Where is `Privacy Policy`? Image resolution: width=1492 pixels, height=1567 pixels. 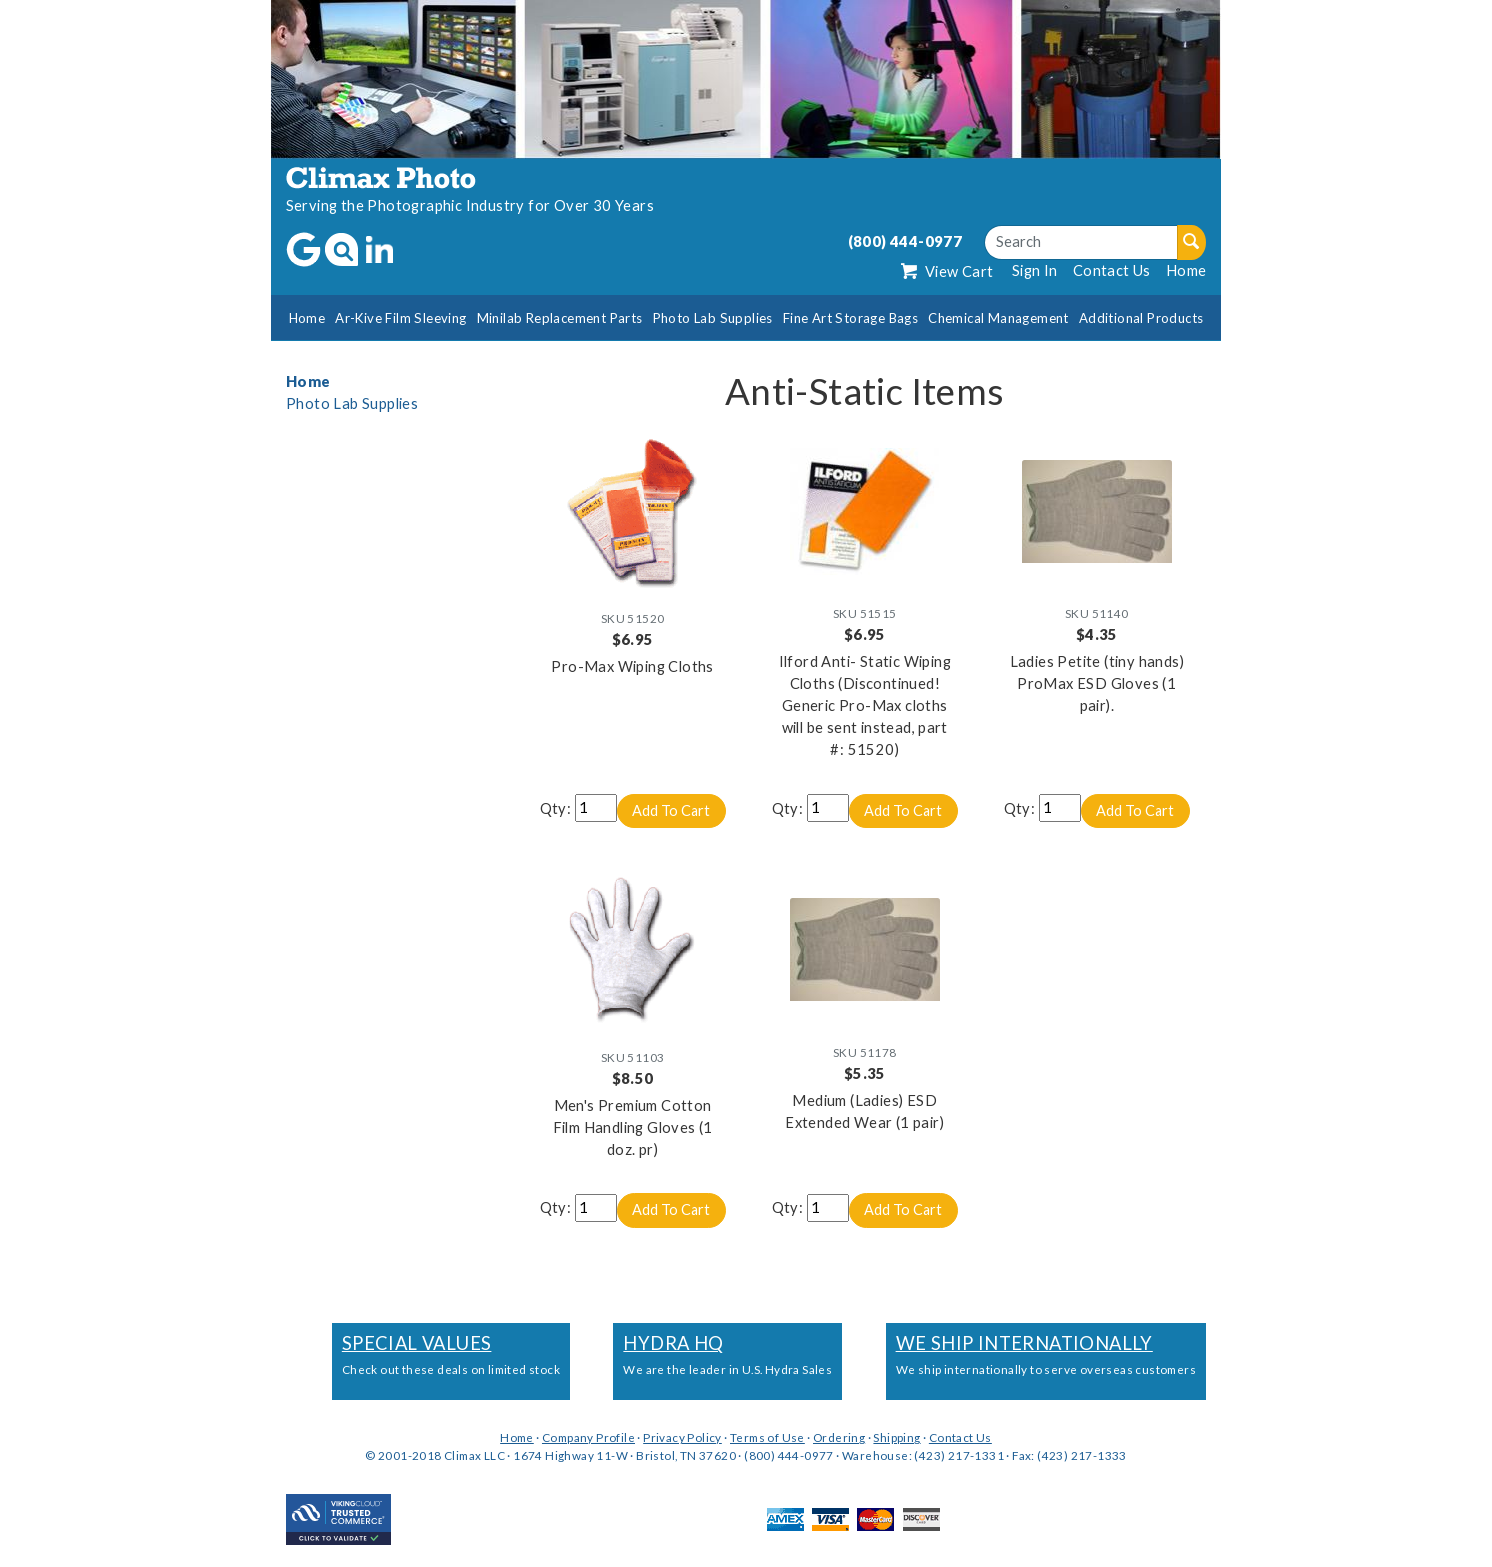 Privacy Policy is located at coordinates (682, 1438).